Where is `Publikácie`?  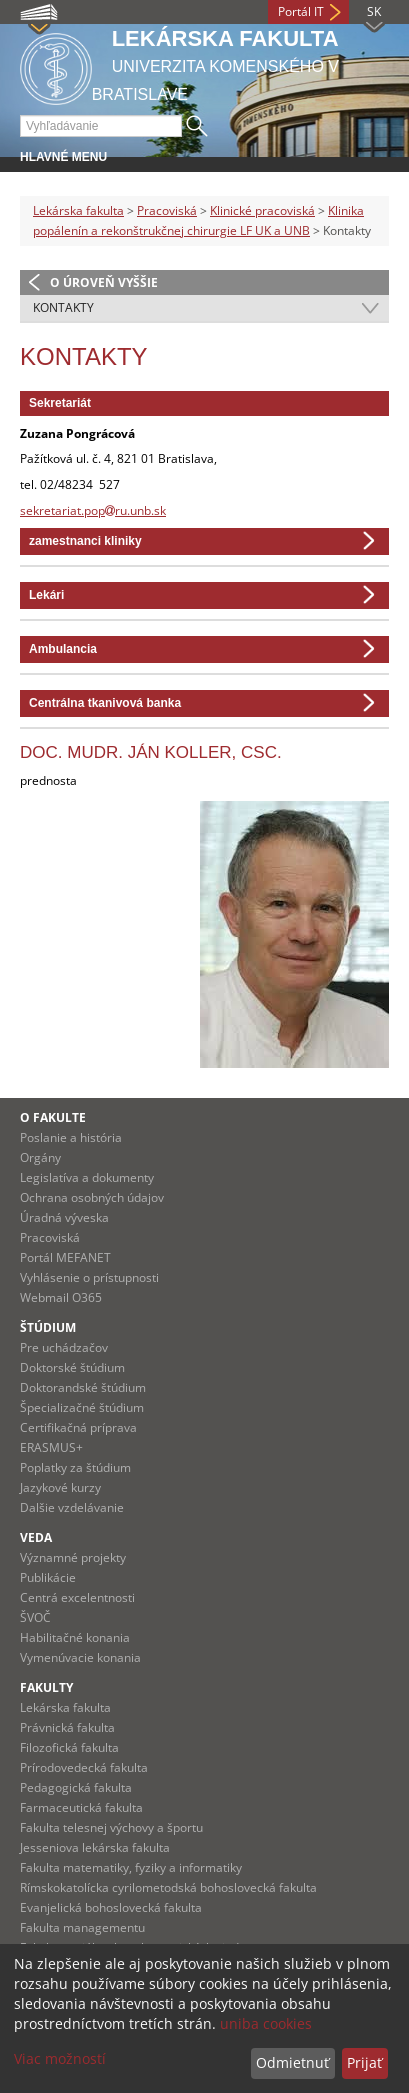 Publikácie is located at coordinates (48, 1577).